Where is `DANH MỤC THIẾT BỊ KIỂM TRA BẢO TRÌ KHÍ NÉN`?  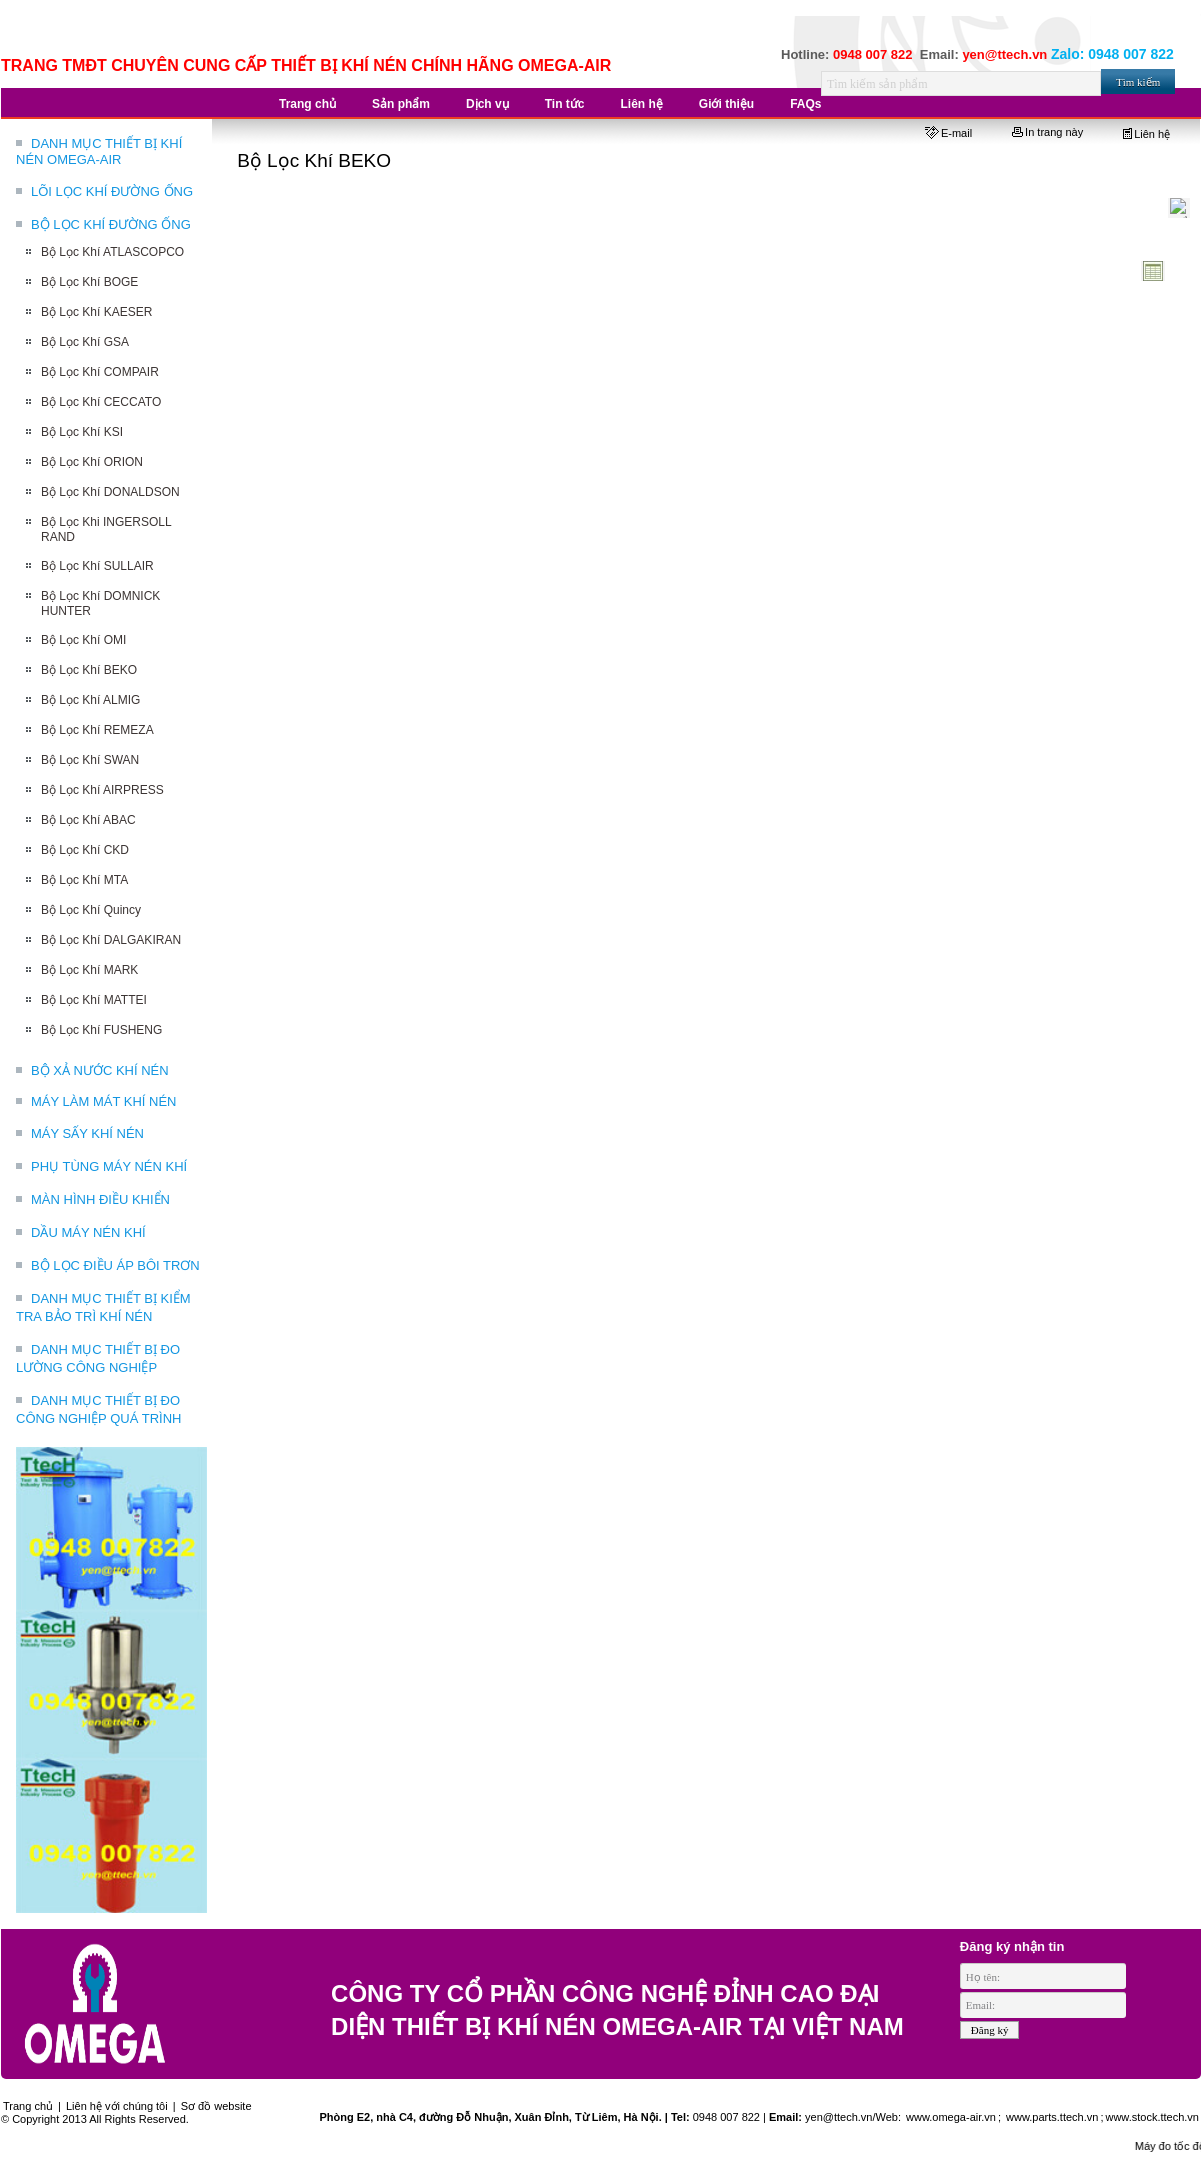 DANH MỤC THIẾT BỊ KIỂM TRA BẢO TRÌ KHÍ NÉN is located at coordinates (103, 1307).